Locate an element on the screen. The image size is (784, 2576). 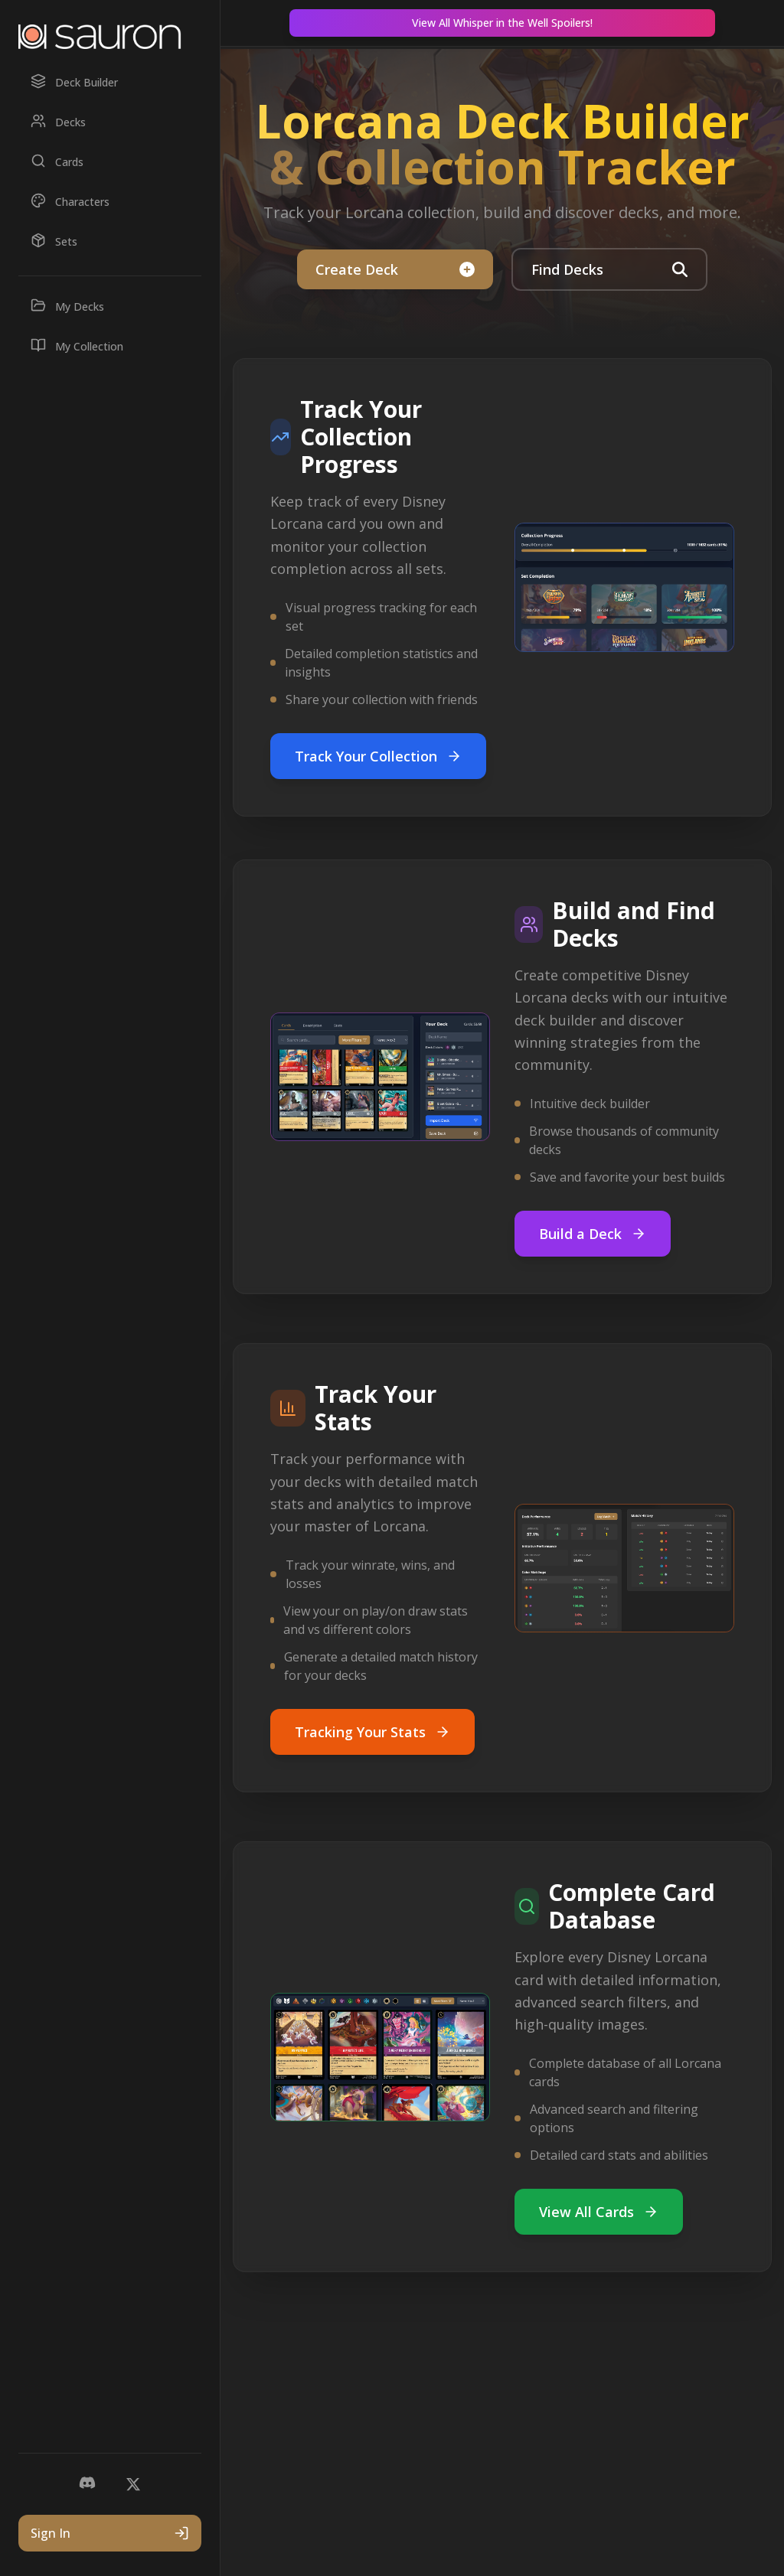
Tracking Your Stats is located at coordinates (372, 1732).